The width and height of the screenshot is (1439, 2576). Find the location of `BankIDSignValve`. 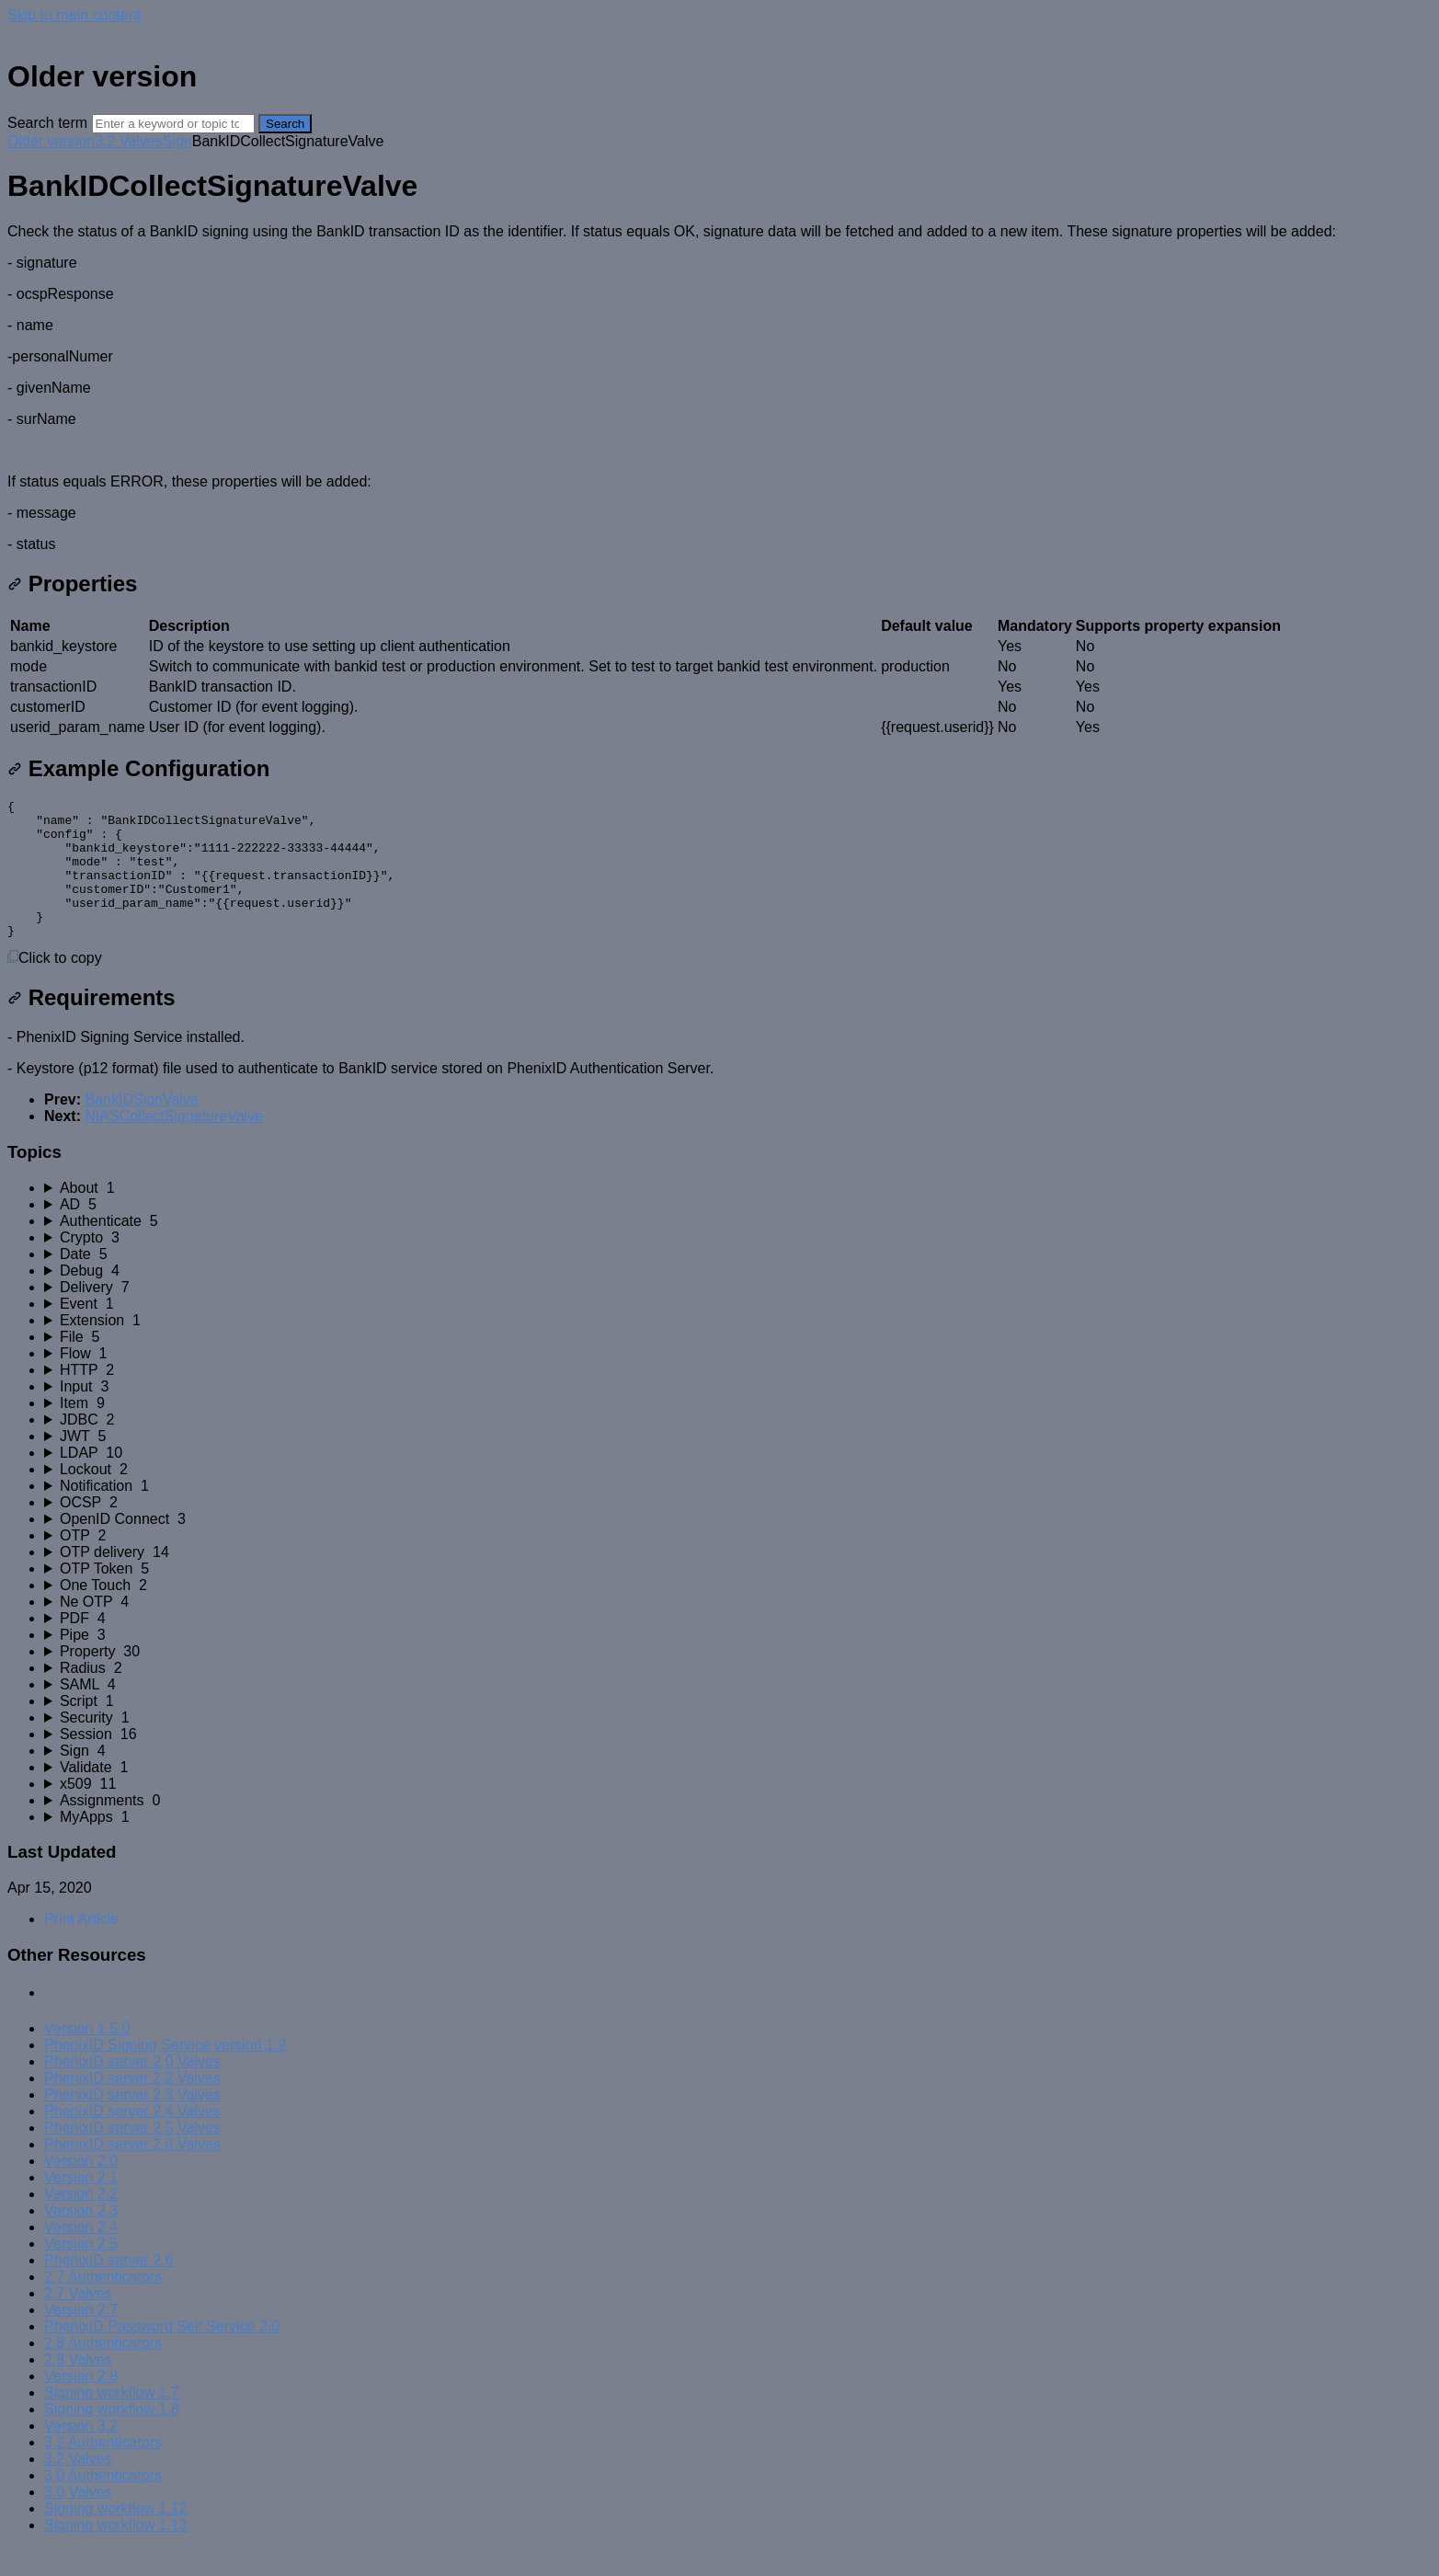

BankIDSignValve is located at coordinates (141, 1127).